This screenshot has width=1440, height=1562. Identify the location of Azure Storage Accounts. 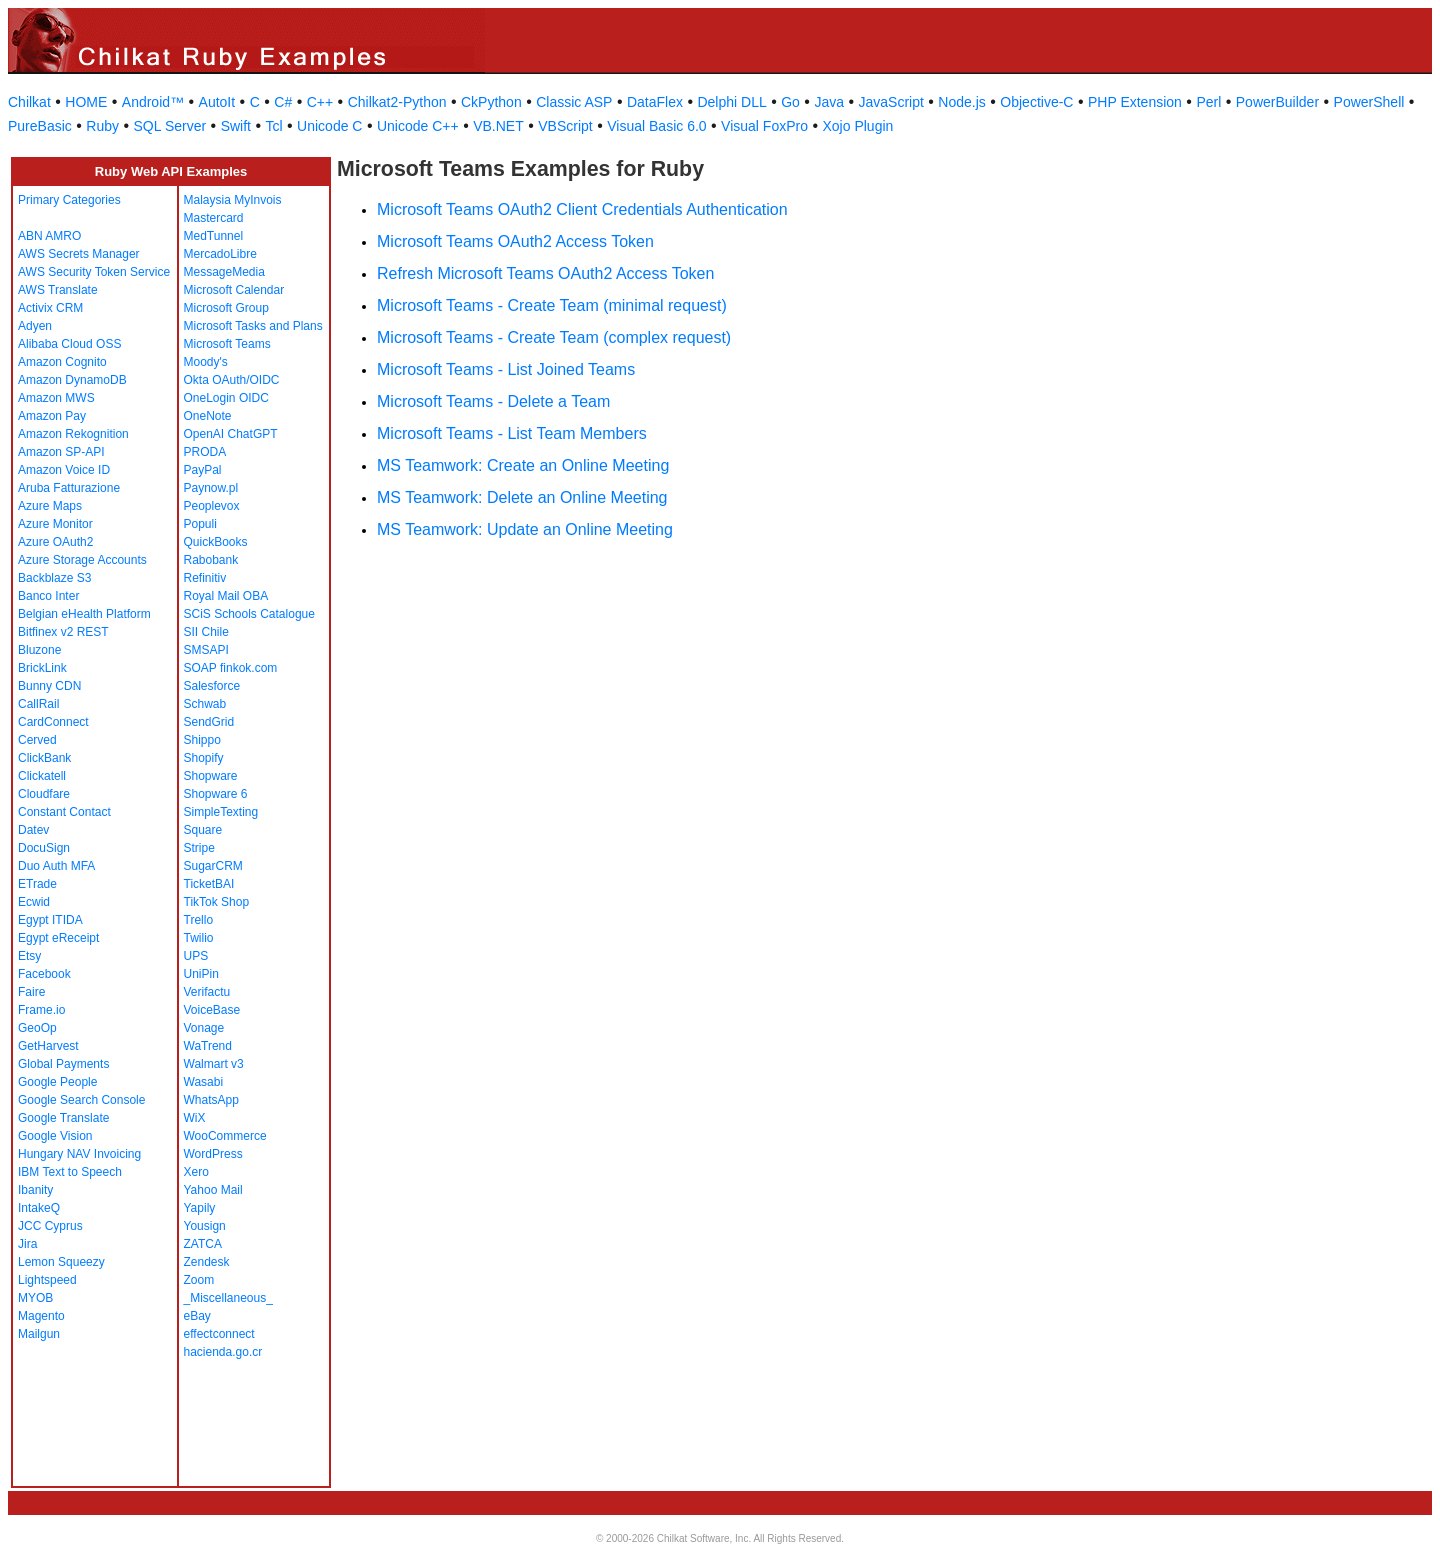
(82, 560).